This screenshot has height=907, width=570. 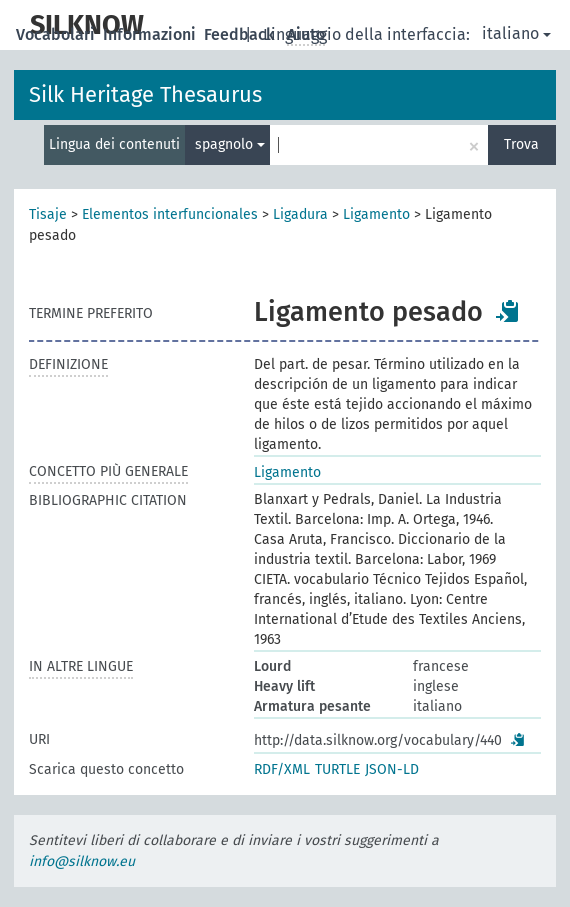 I want to click on Silk Heritage Thesaurus, so click(x=145, y=94).